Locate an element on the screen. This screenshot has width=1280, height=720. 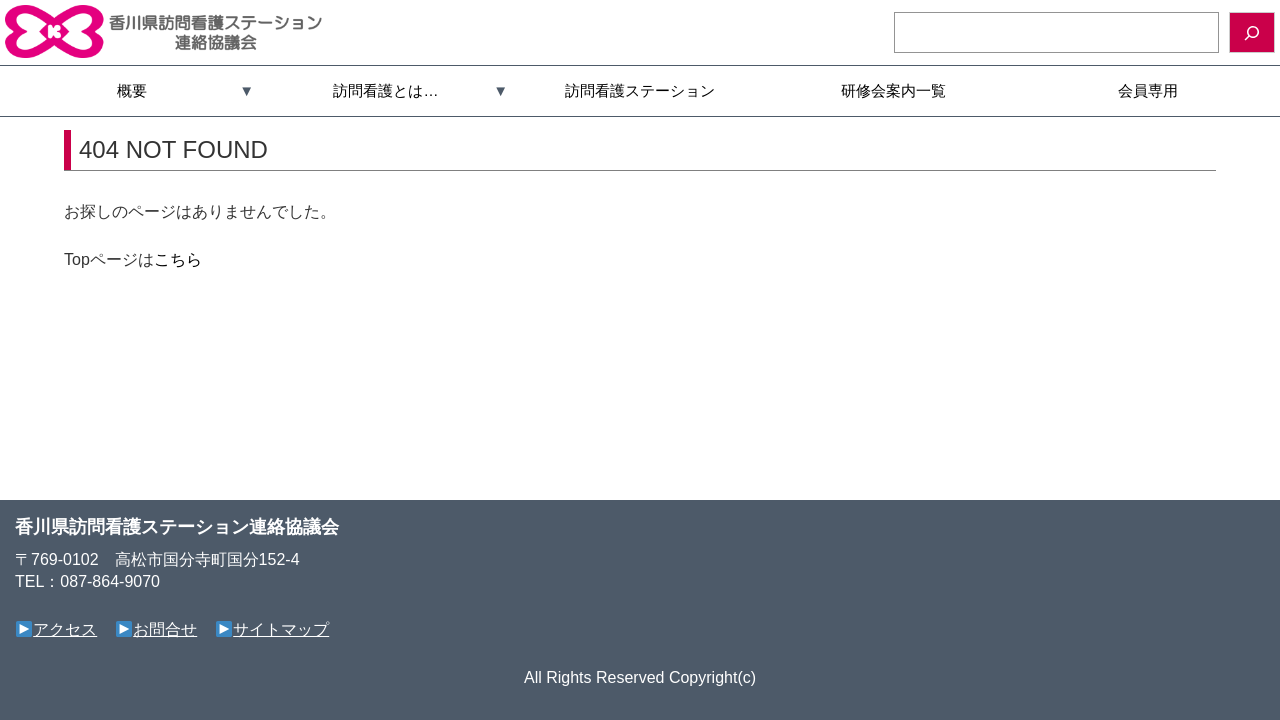
訪問看護ステーション is located at coordinates (640, 90).